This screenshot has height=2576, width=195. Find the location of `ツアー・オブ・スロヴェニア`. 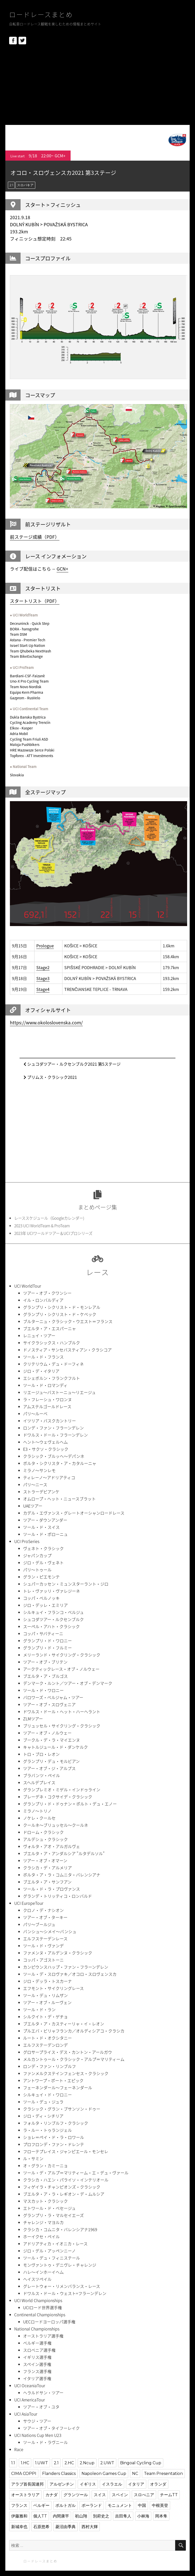

ツアー・オブ・スロヴェニア is located at coordinates (49, 1704).